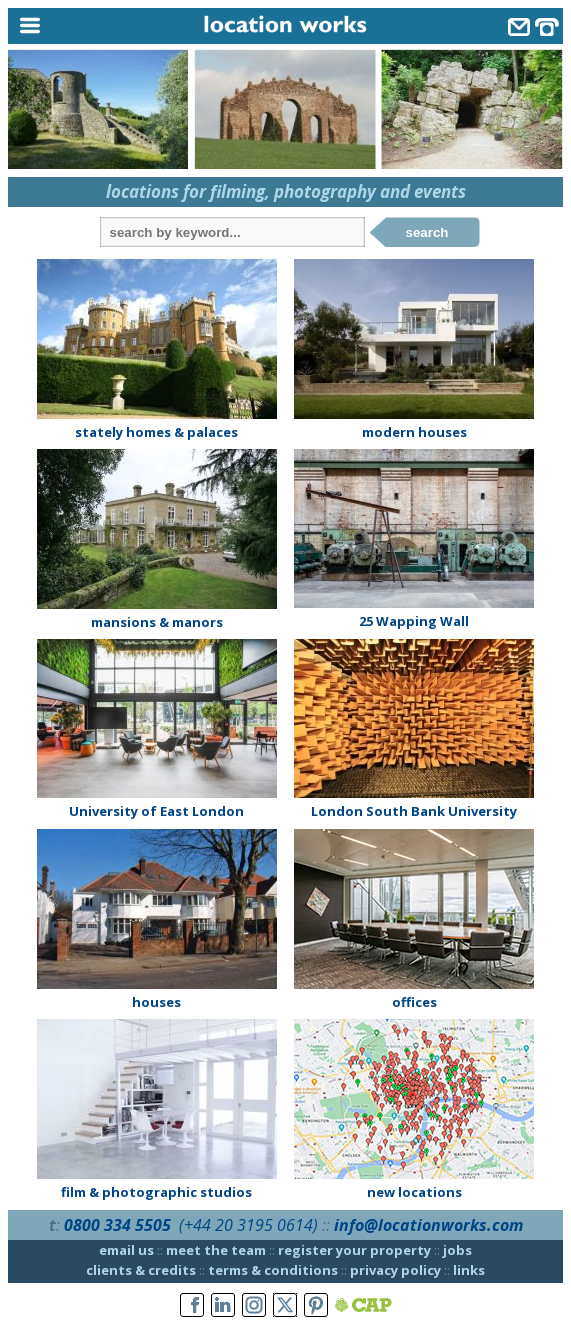 This screenshot has width=571, height=1330. Describe the element at coordinates (457, 1250) in the screenshot. I see `jobs` at that location.